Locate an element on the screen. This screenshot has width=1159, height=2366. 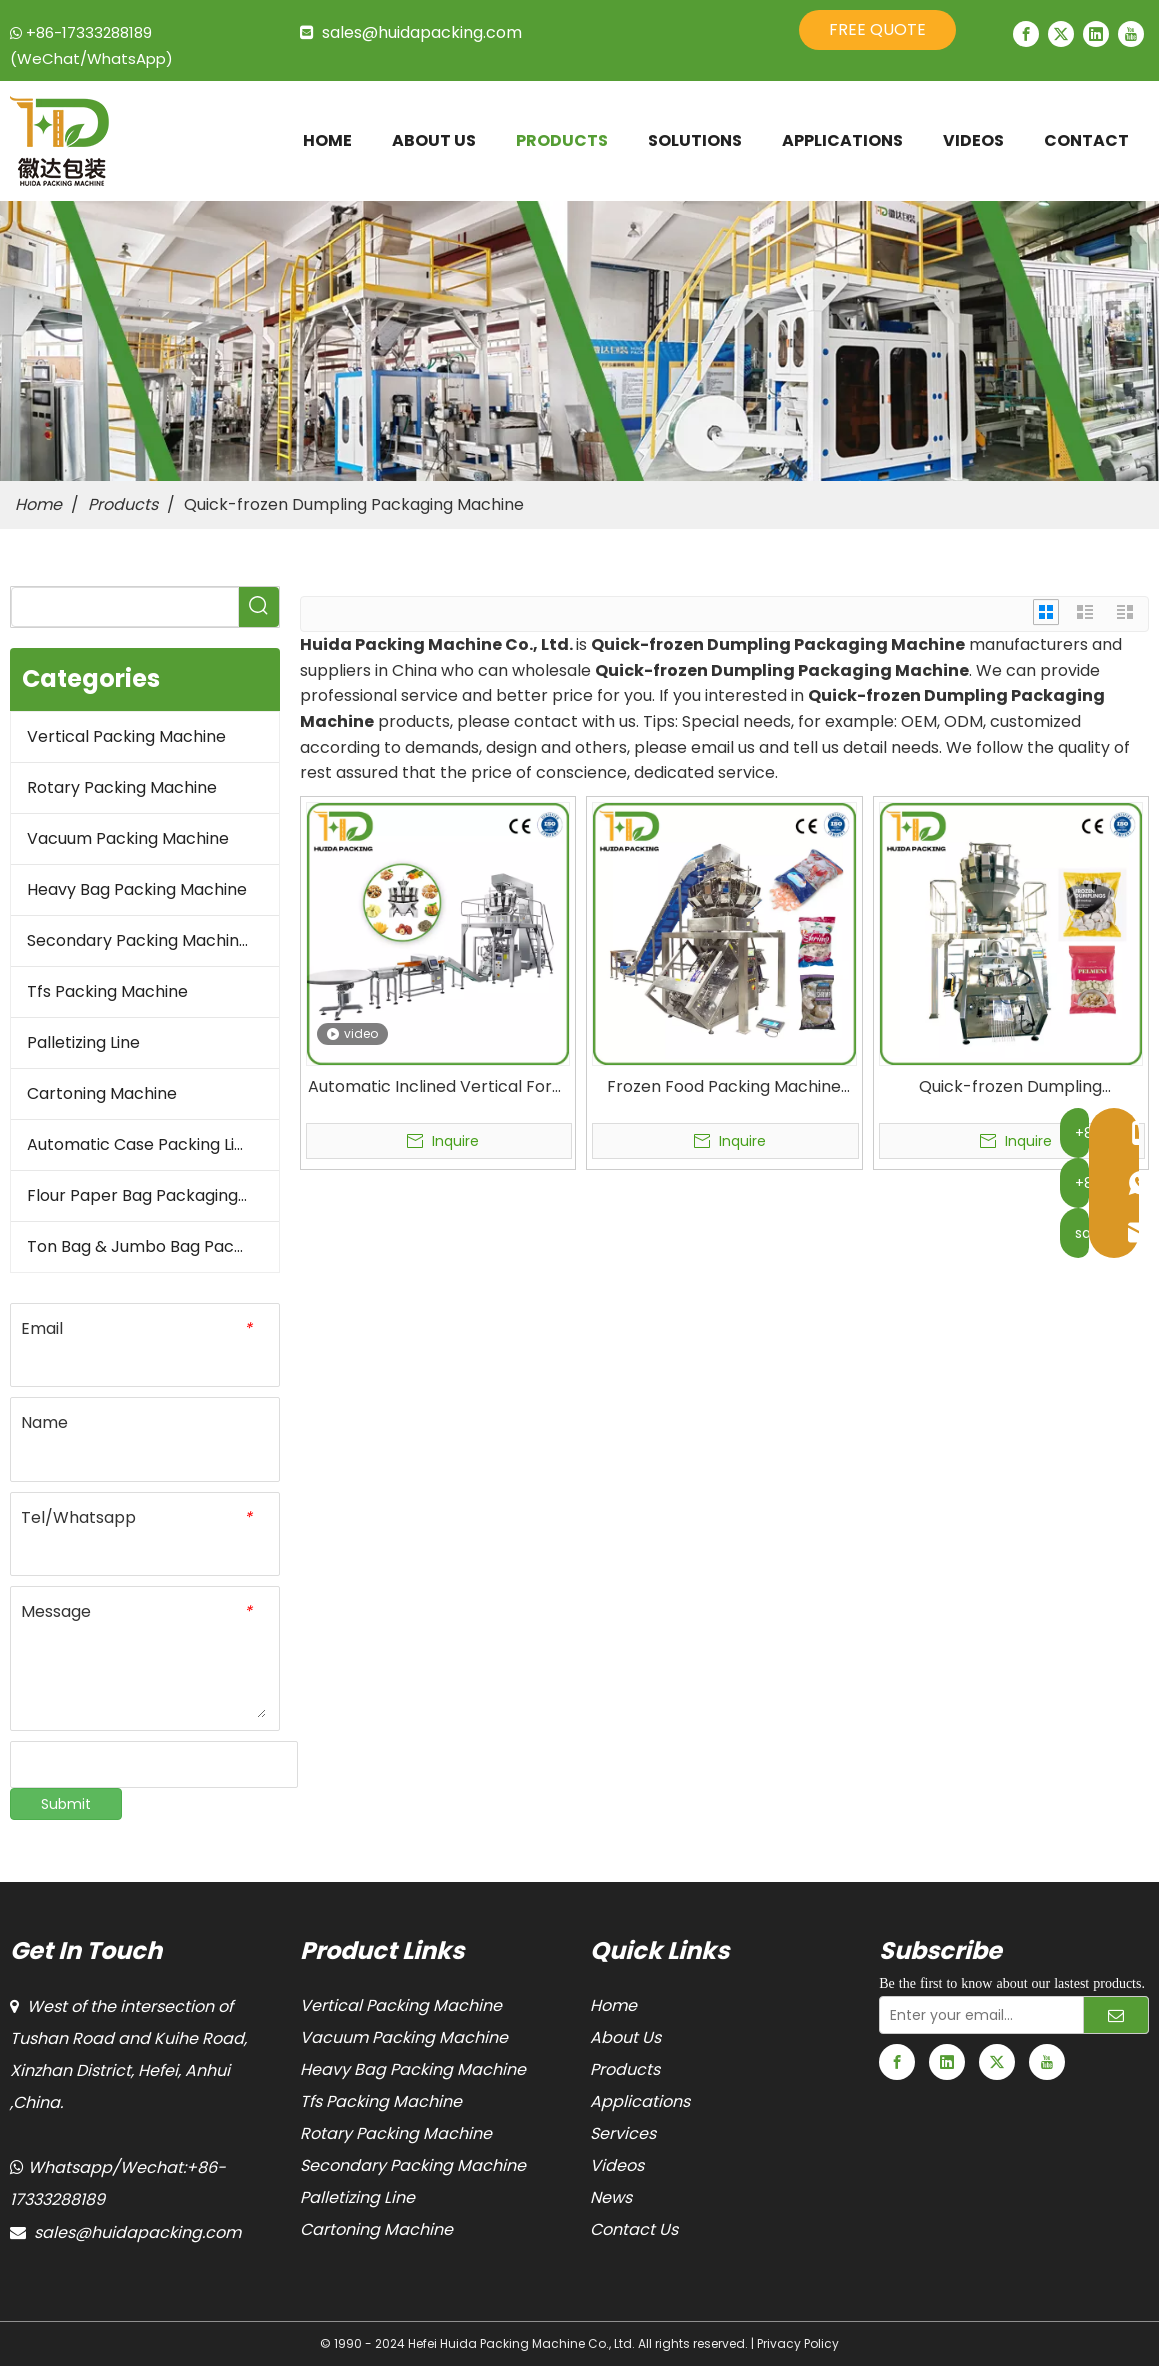
Heavy Bag Packing Machine is located at coordinates (137, 889).